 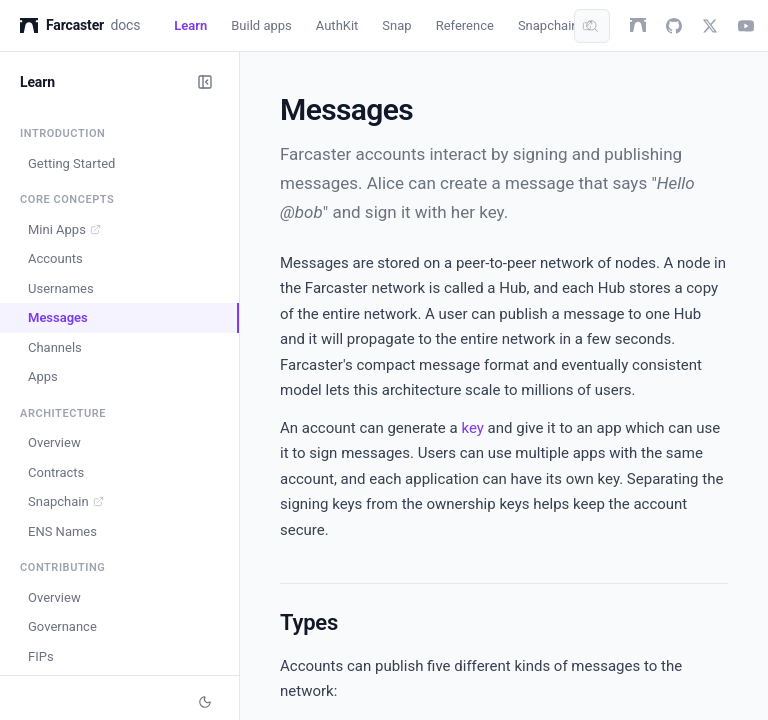 What do you see at coordinates (465, 25) in the screenshot?
I see `Reference` at bounding box center [465, 25].